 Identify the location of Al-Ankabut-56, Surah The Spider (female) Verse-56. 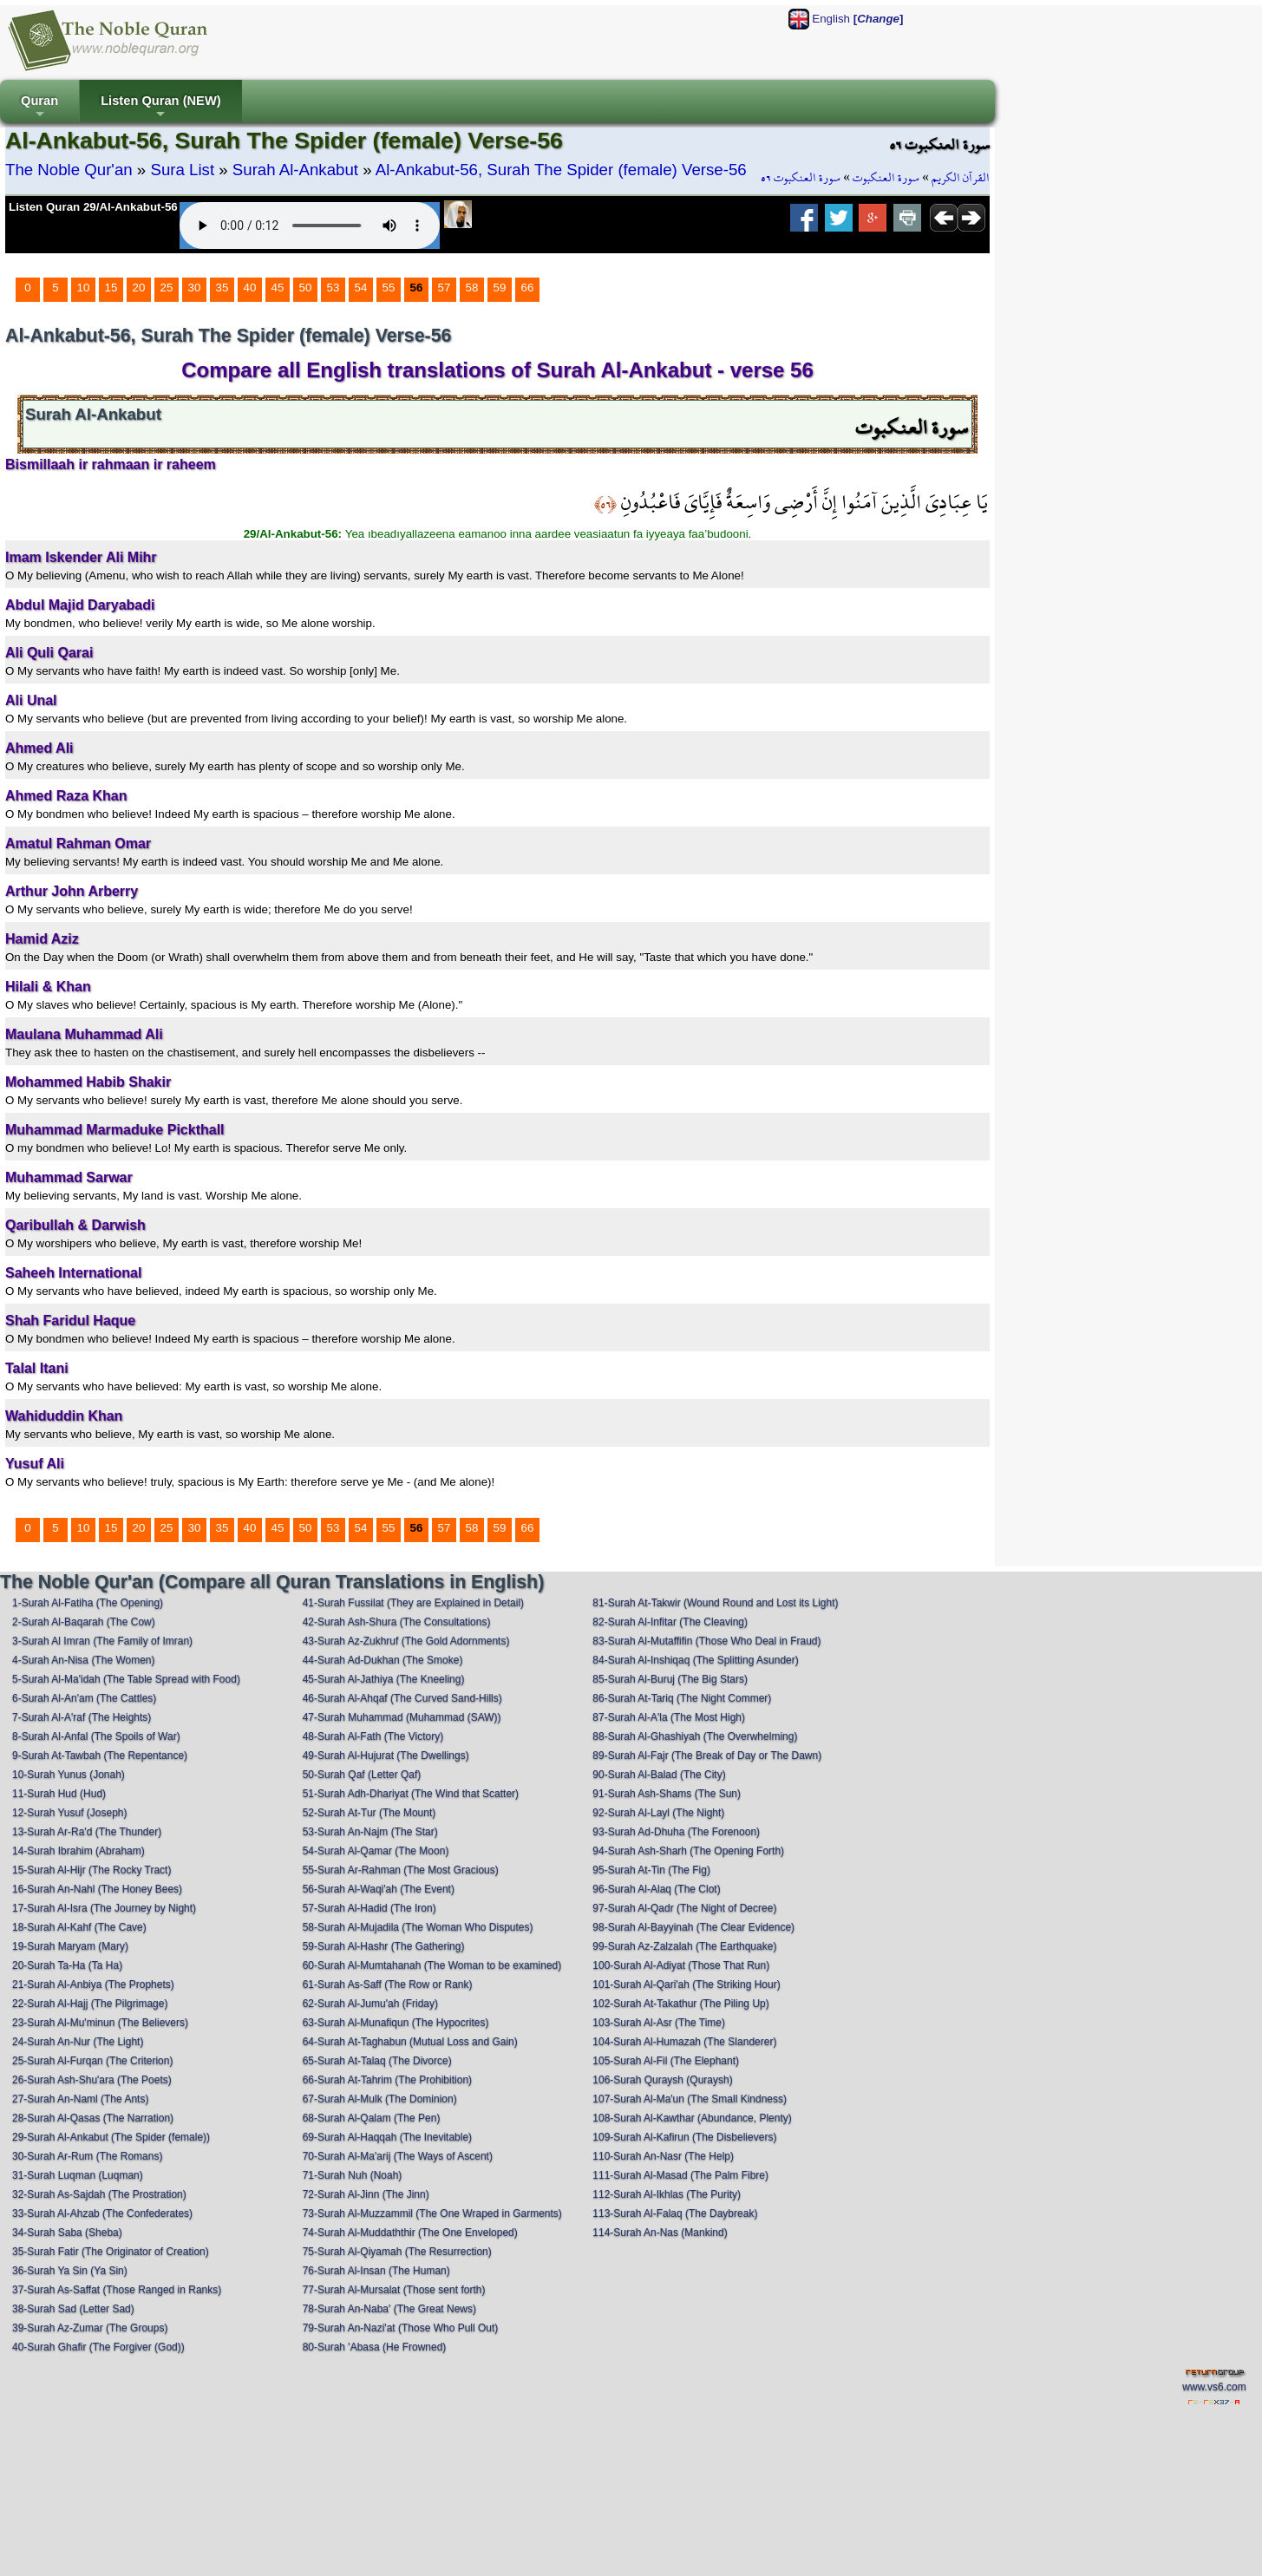
(561, 169).